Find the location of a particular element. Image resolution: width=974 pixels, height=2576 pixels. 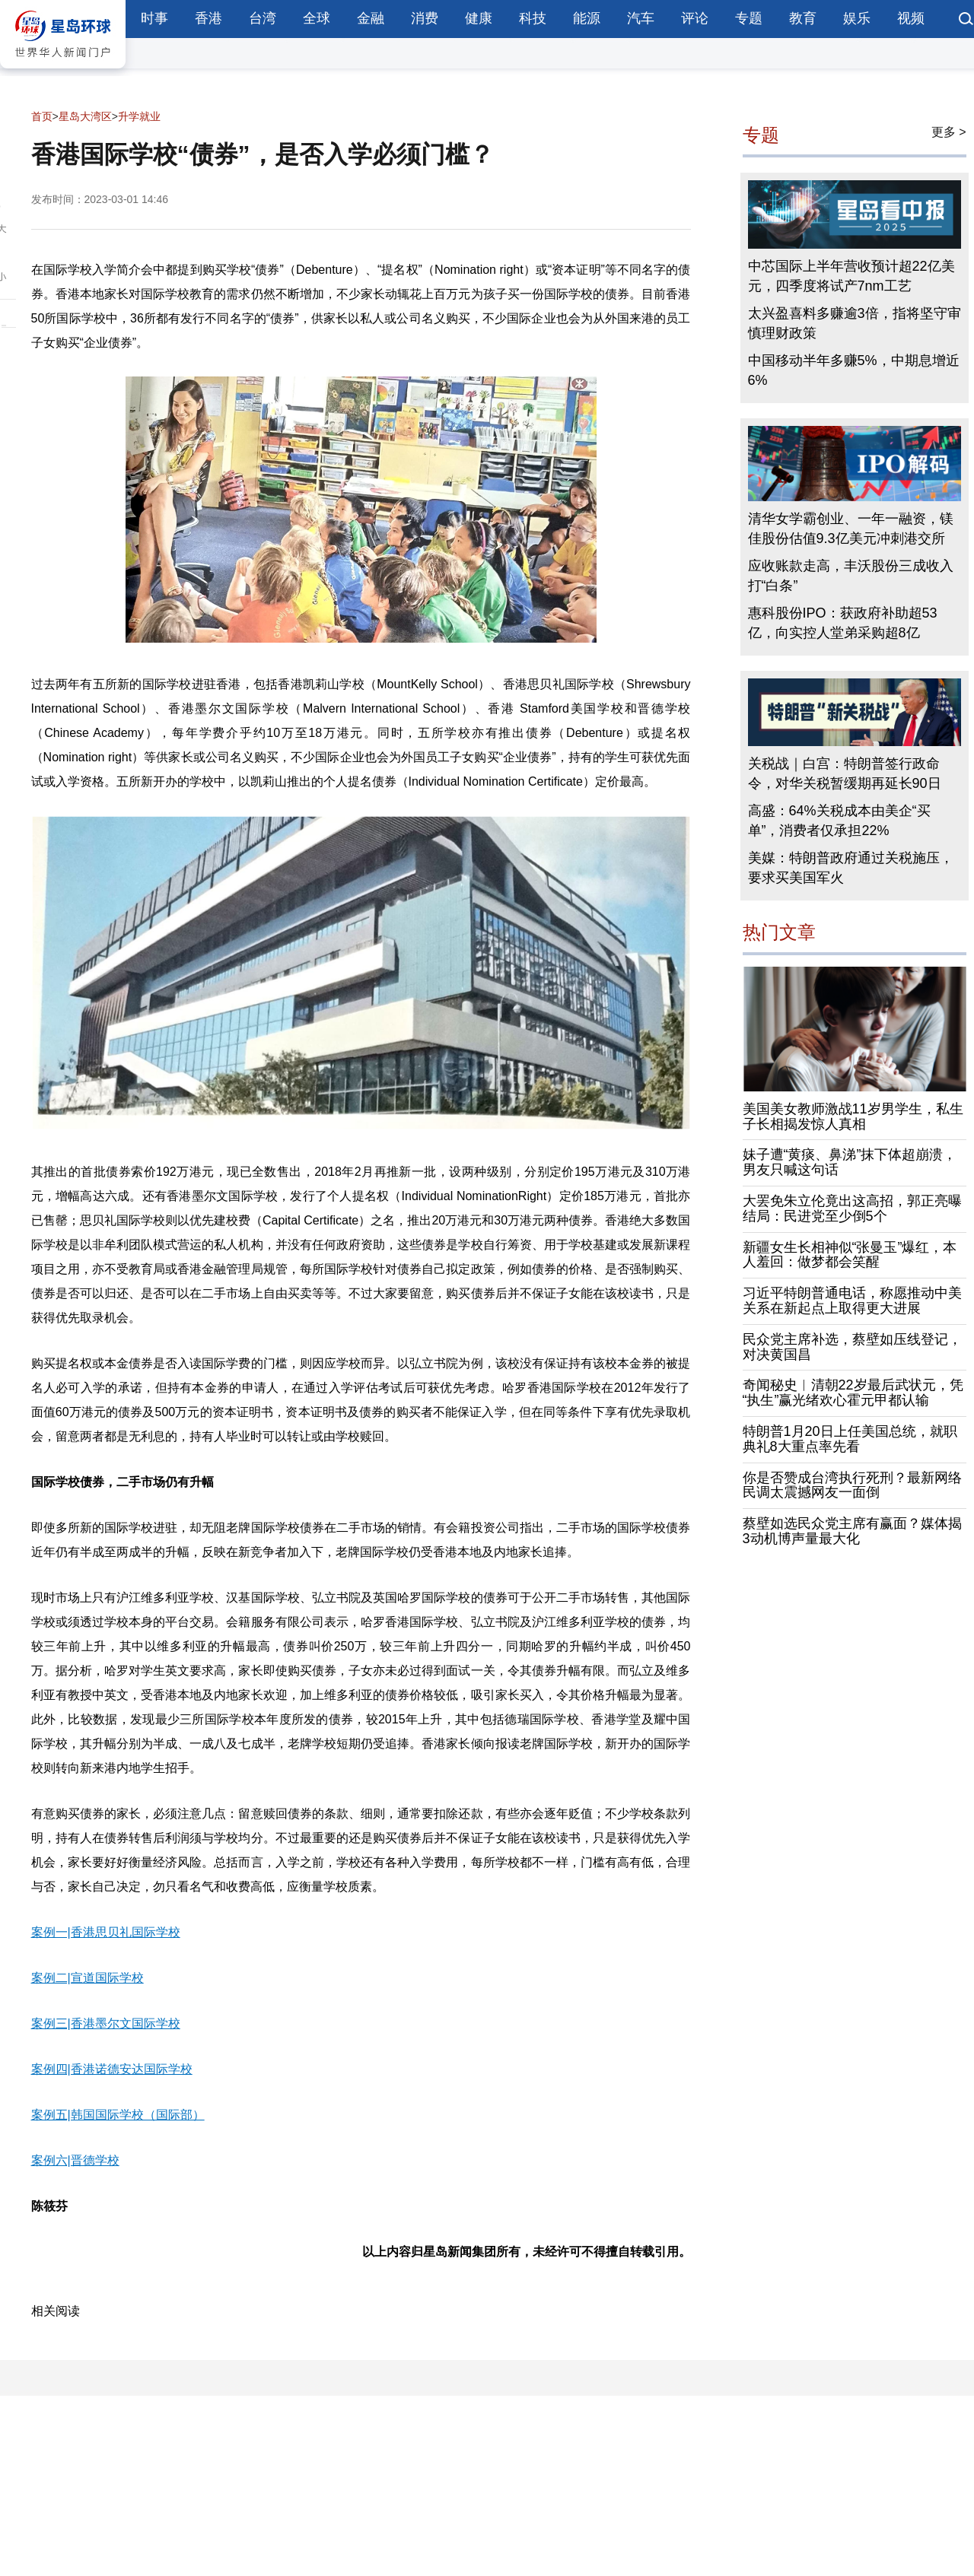

特朗普1月20日上任美国总统，就职典礼8大重点率先看 is located at coordinates (850, 1439).